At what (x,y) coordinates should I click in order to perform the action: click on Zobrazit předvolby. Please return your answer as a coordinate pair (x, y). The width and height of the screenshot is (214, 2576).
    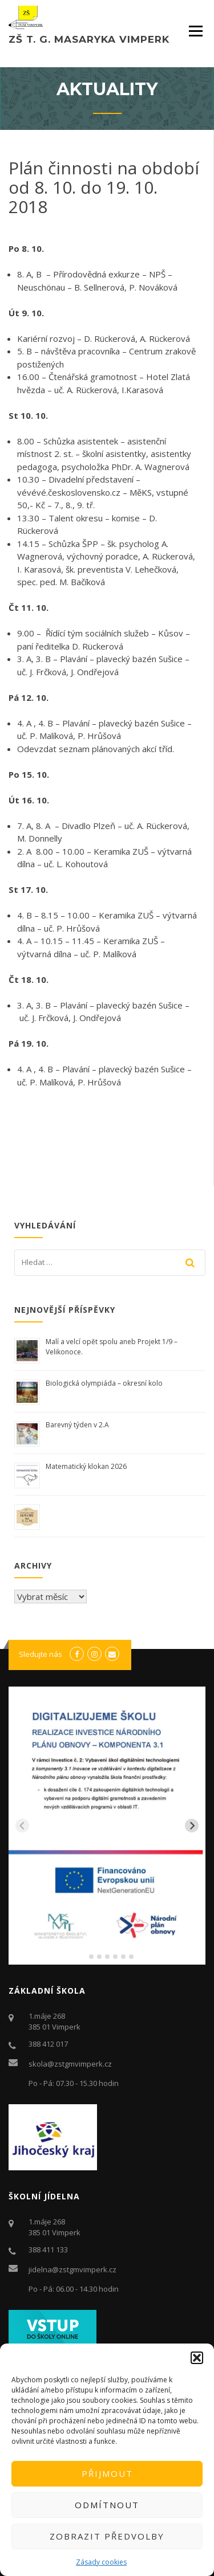
    Looking at the image, I should click on (107, 2536).